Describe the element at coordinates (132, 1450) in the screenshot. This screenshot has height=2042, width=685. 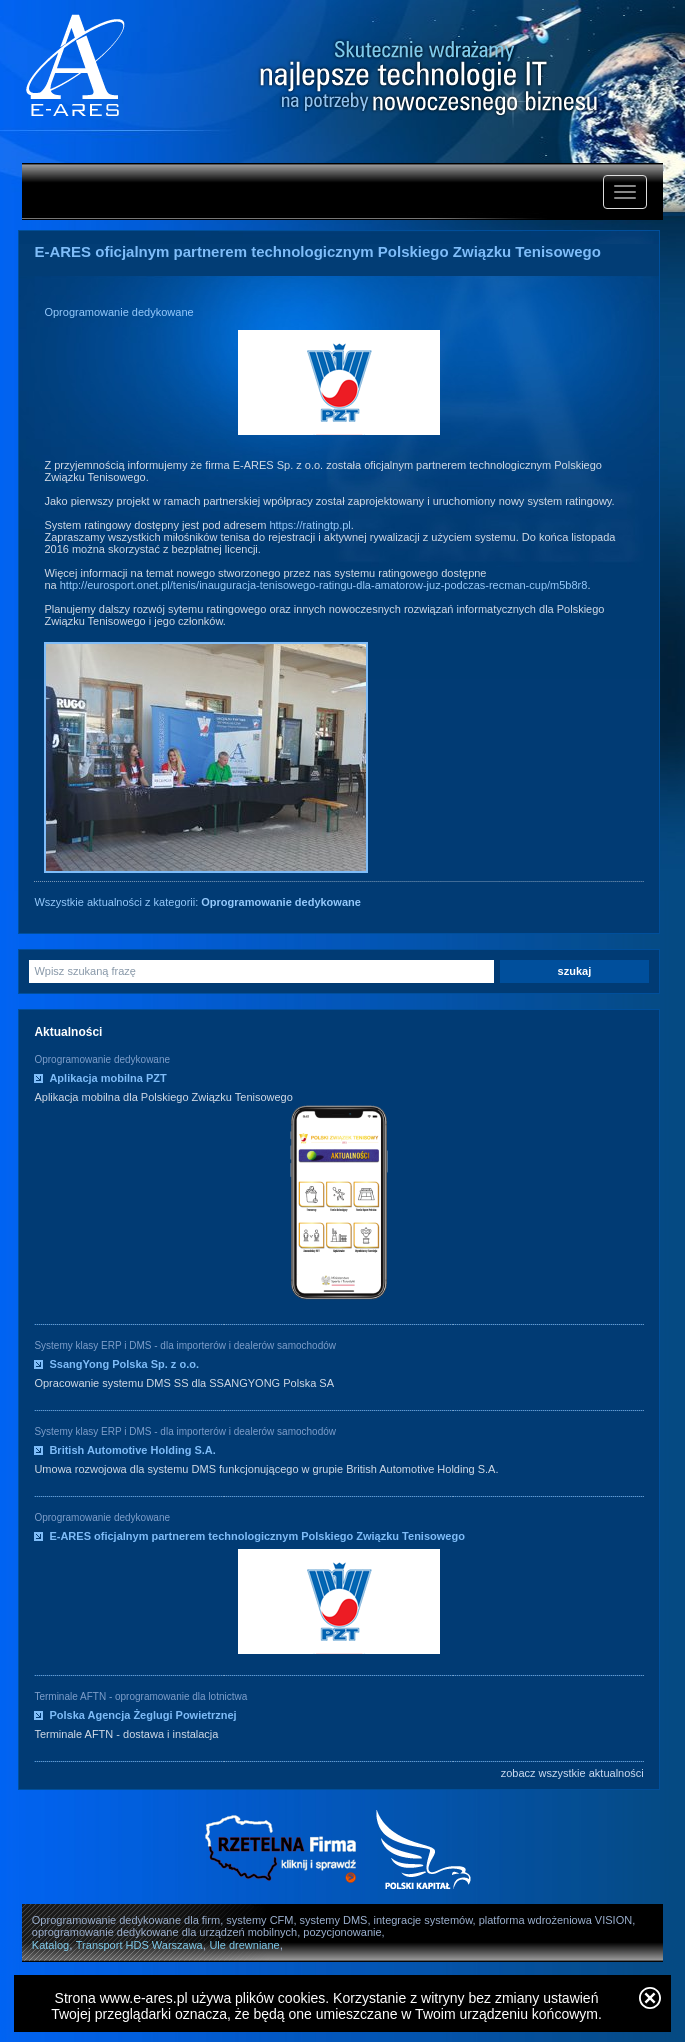
I see `British Automotive Holding S.A.` at that location.